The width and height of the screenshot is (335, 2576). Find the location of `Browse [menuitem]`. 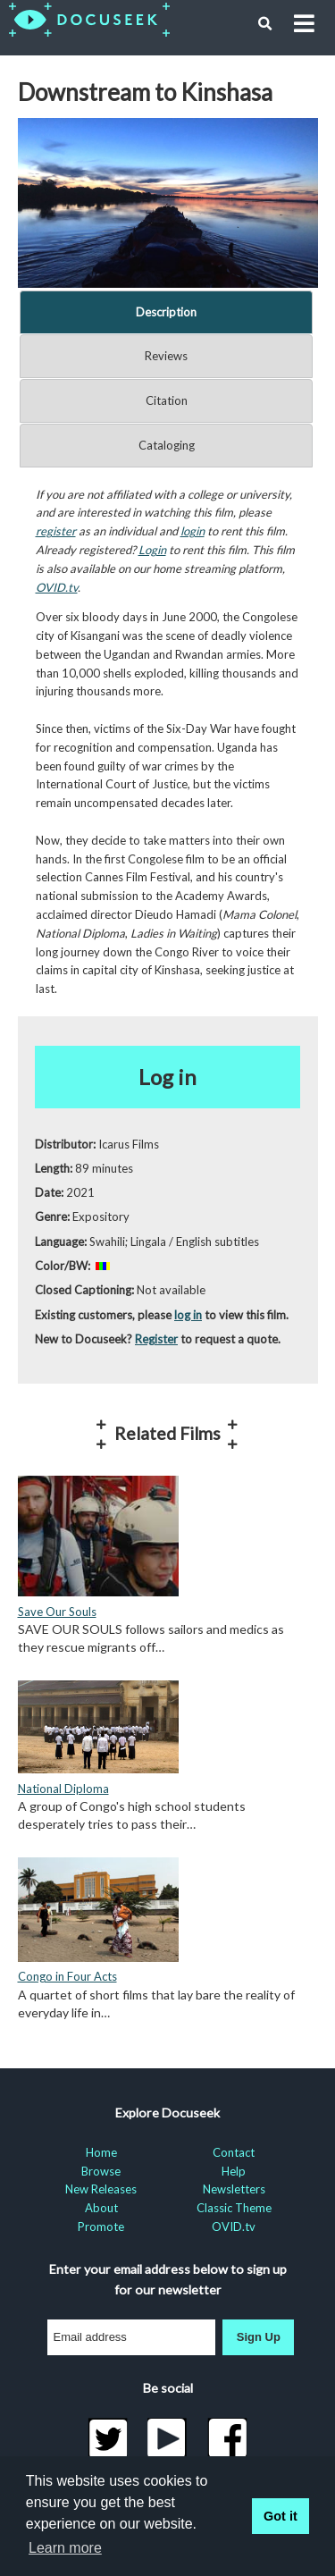

Browse [menuitem] is located at coordinates (101, 2171).